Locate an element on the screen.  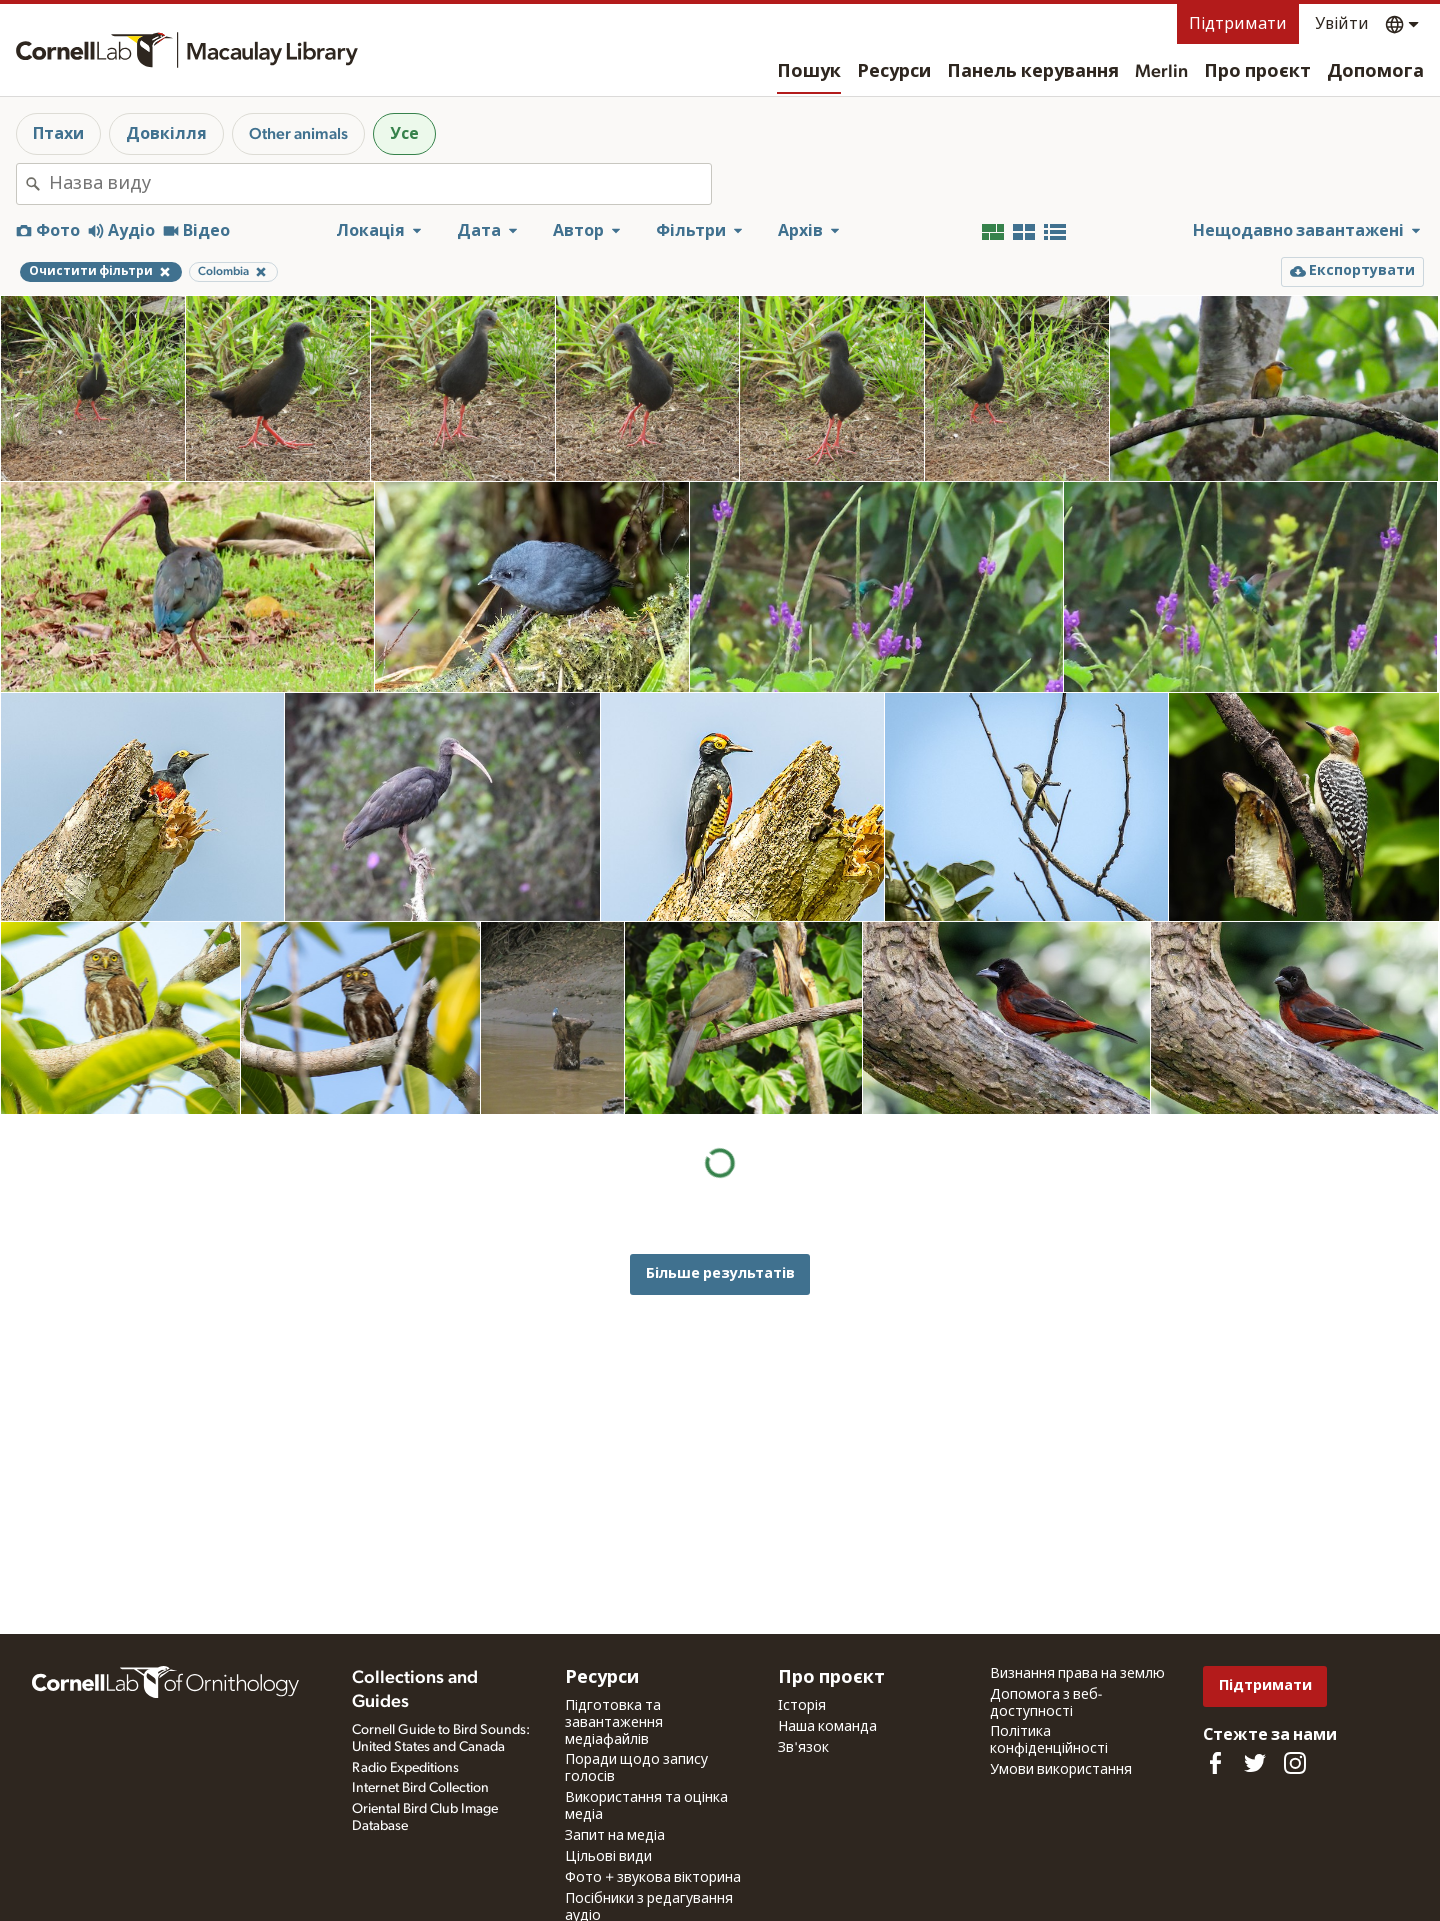
Історія is located at coordinates (802, 1706).